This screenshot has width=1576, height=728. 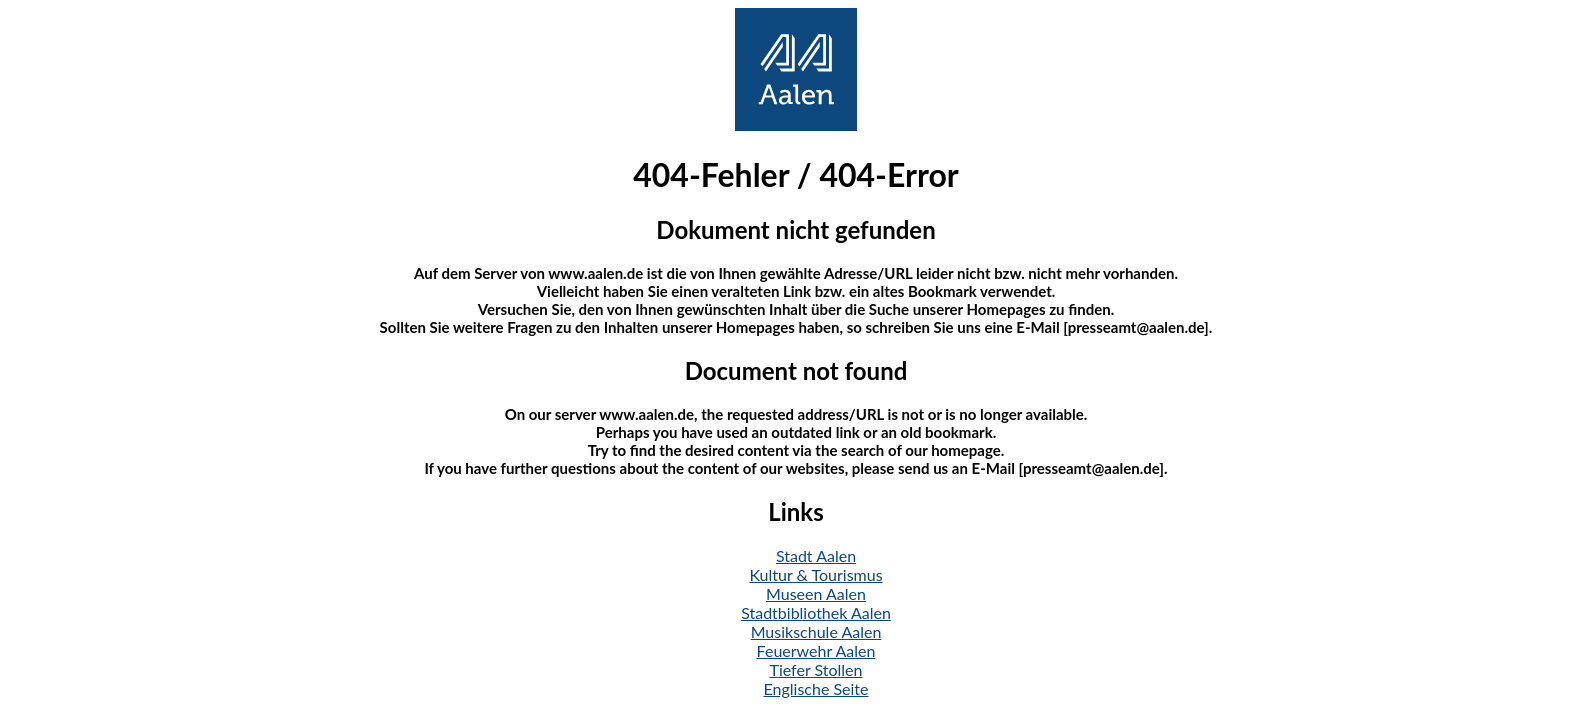 What do you see at coordinates (816, 593) in the screenshot?
I see `Museen Aalen` at bounding box center [816, 593].